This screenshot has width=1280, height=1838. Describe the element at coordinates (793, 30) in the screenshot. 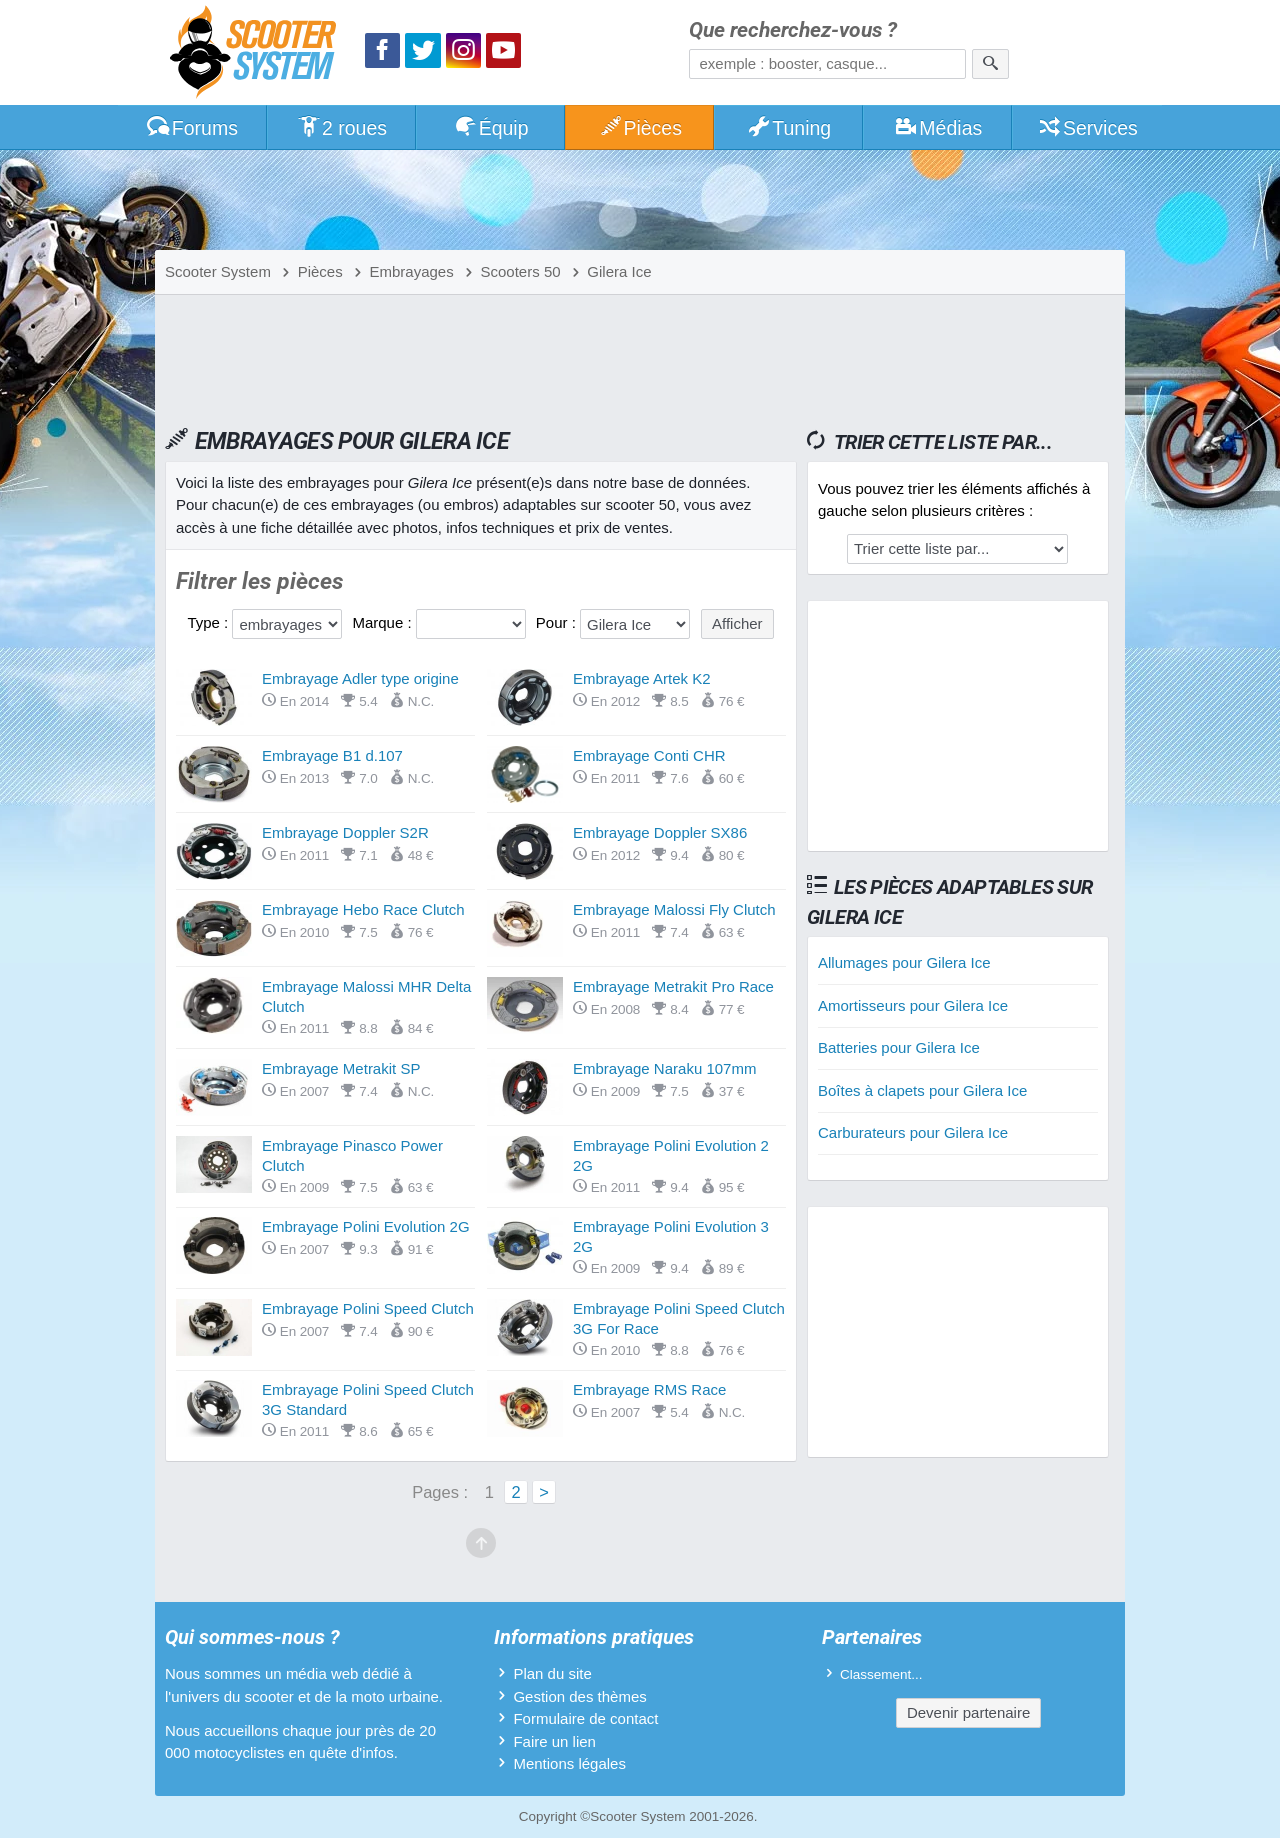

I see `Que recherchez-vous ?` at that location.